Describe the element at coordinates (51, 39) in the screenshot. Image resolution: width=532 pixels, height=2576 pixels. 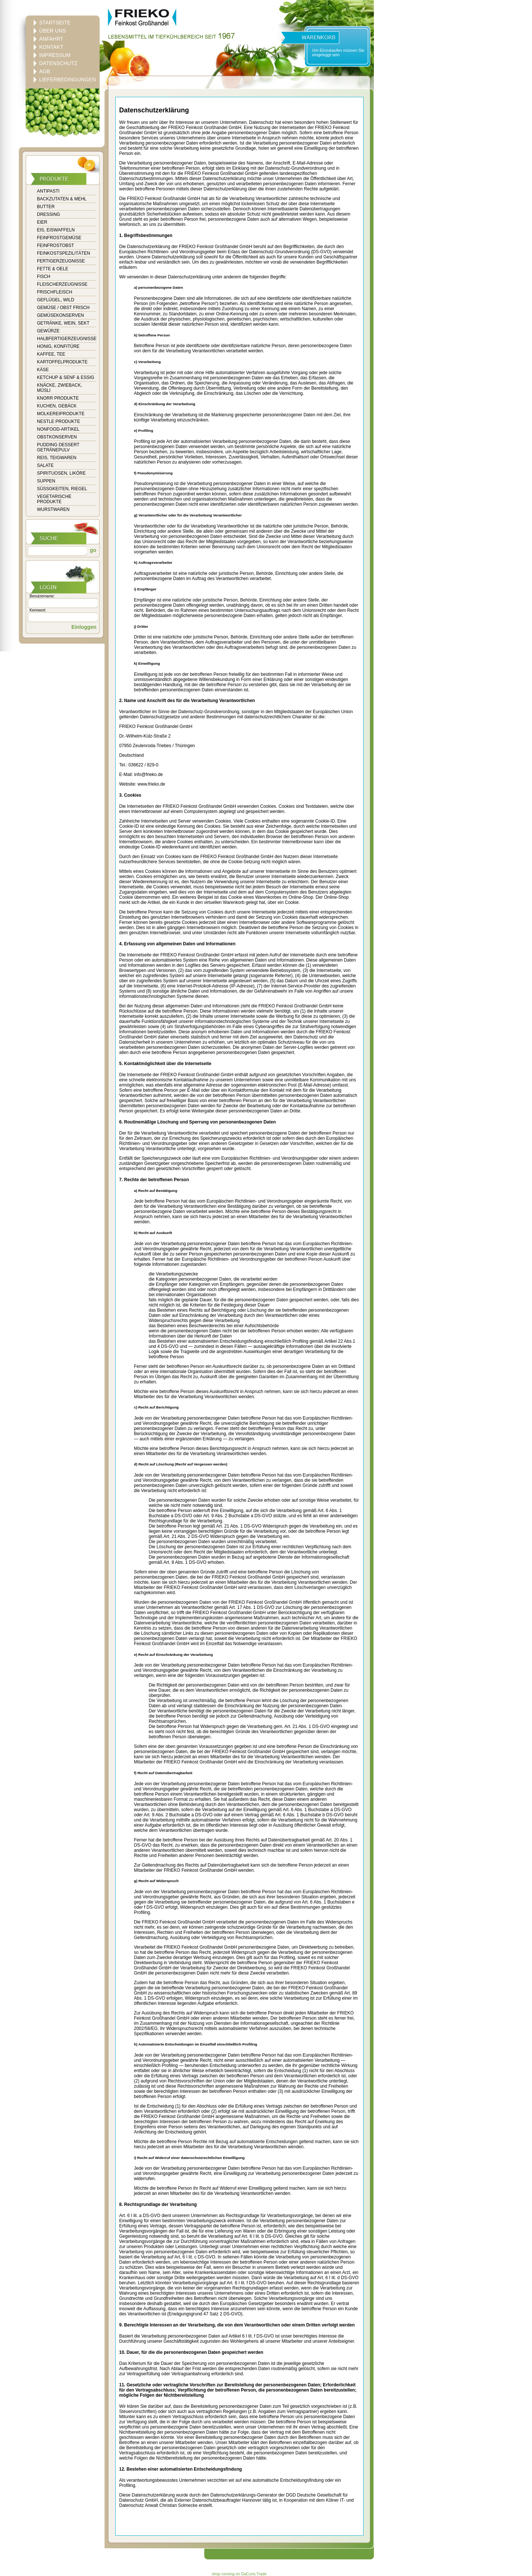
I see `ANFAHRT` at that location.